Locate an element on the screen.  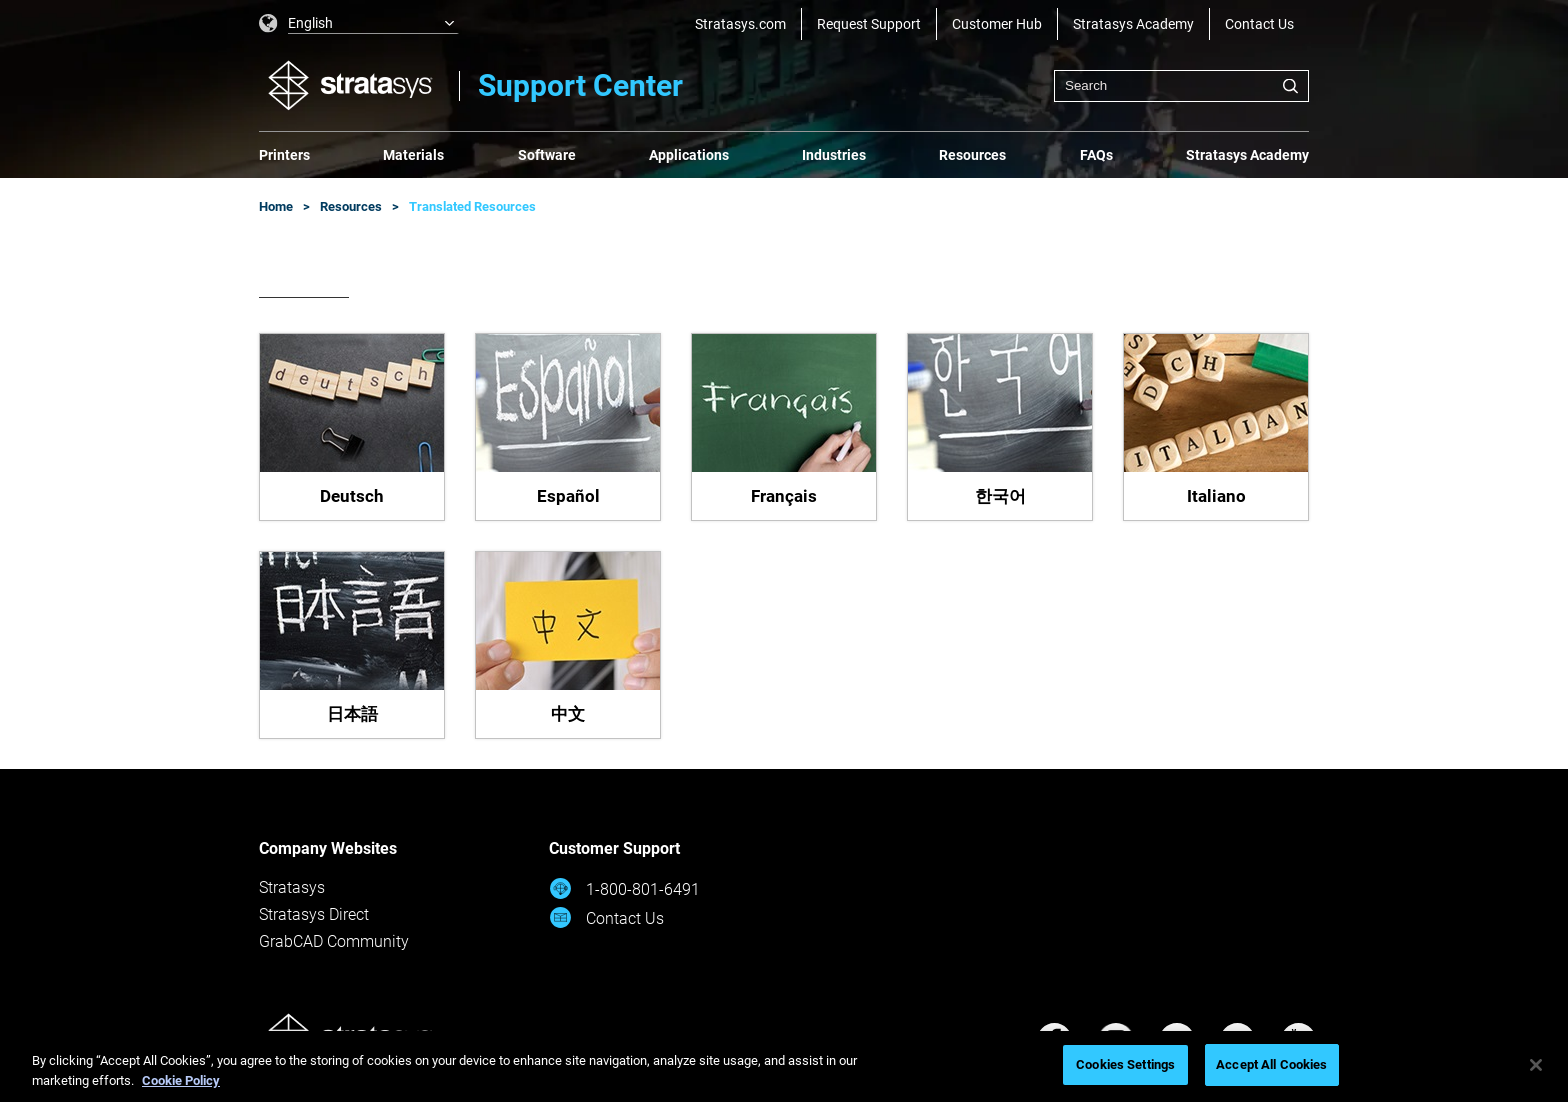
[region] is located at coordinates (784, 1066).